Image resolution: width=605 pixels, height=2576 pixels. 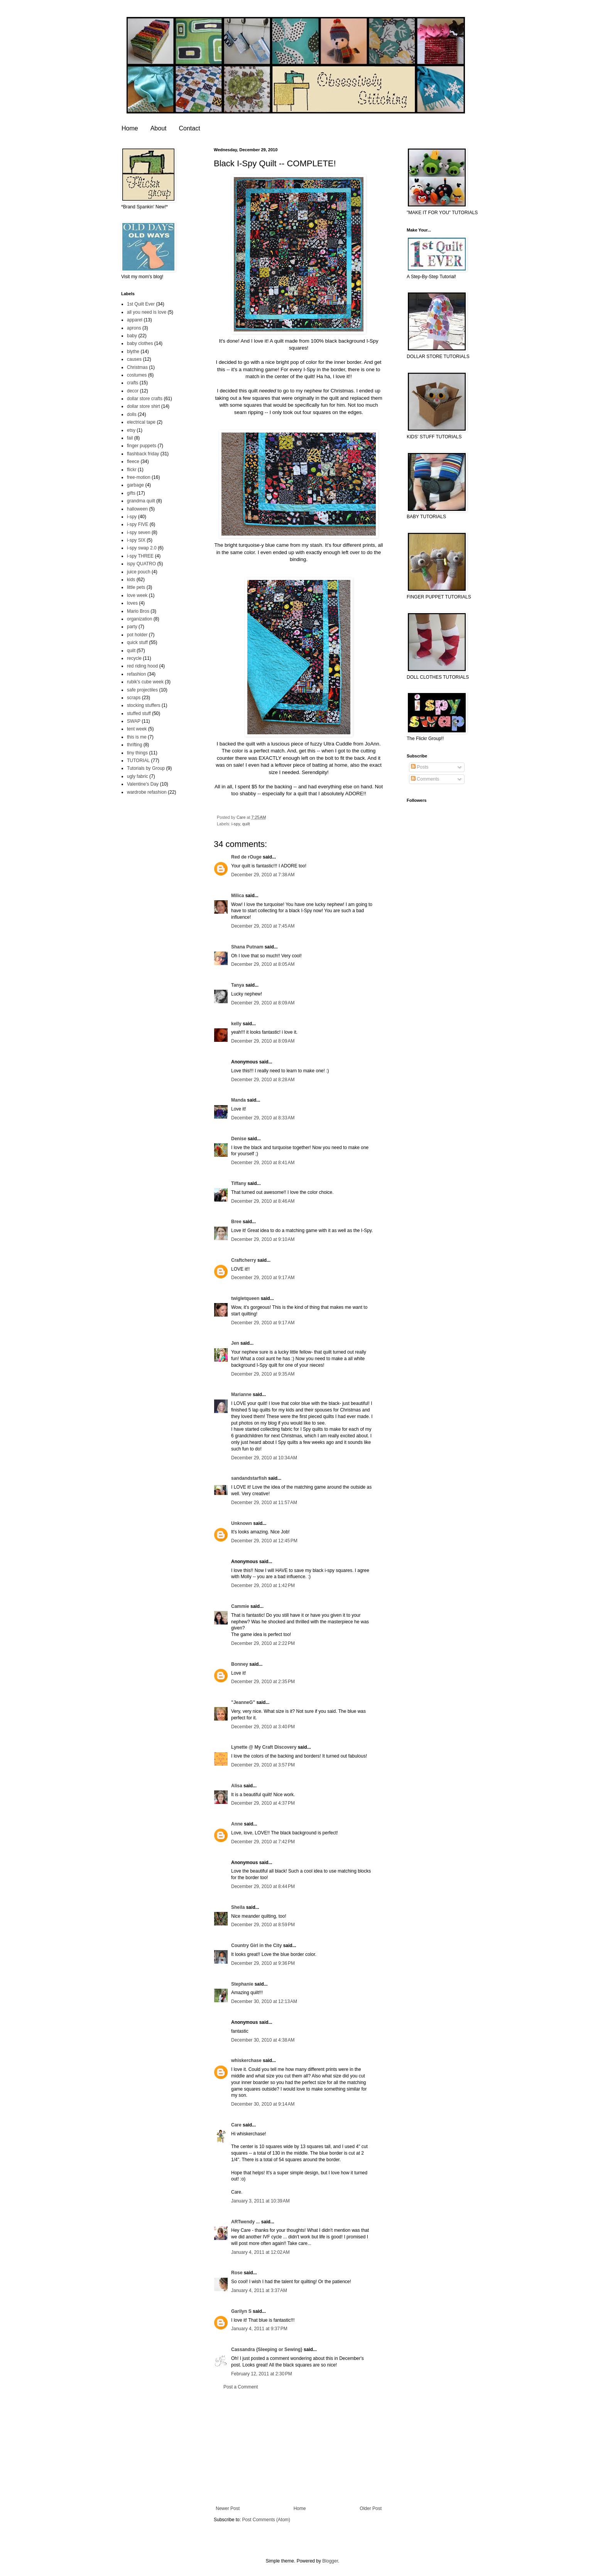 What do you see at coordinates (246, 823) in the screenshot?
I see `quilt` at bounding box center [246, 823].